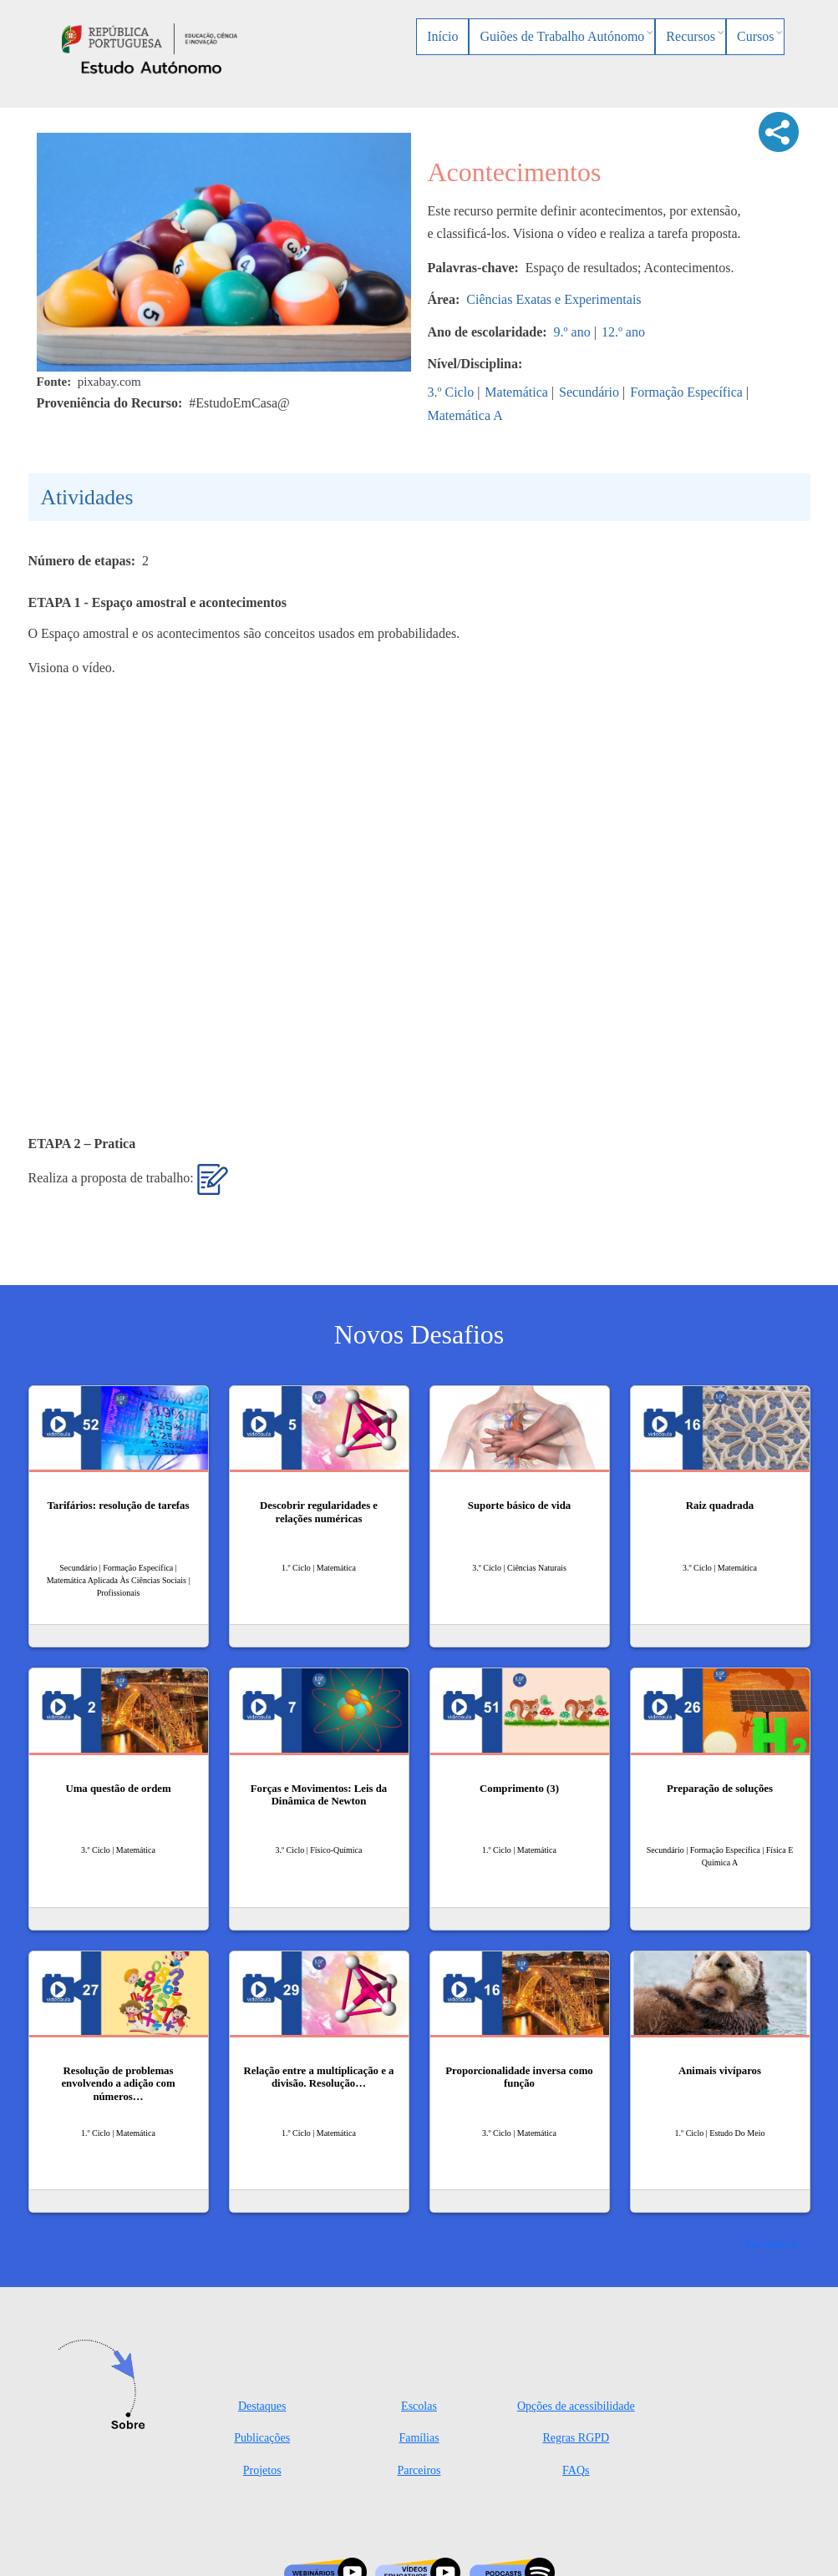 This screenshot has height=2576, width=838. What do you see at coordinates (442, 36) in the screenshot?
I see `Início` at bounding box center [442, 36].